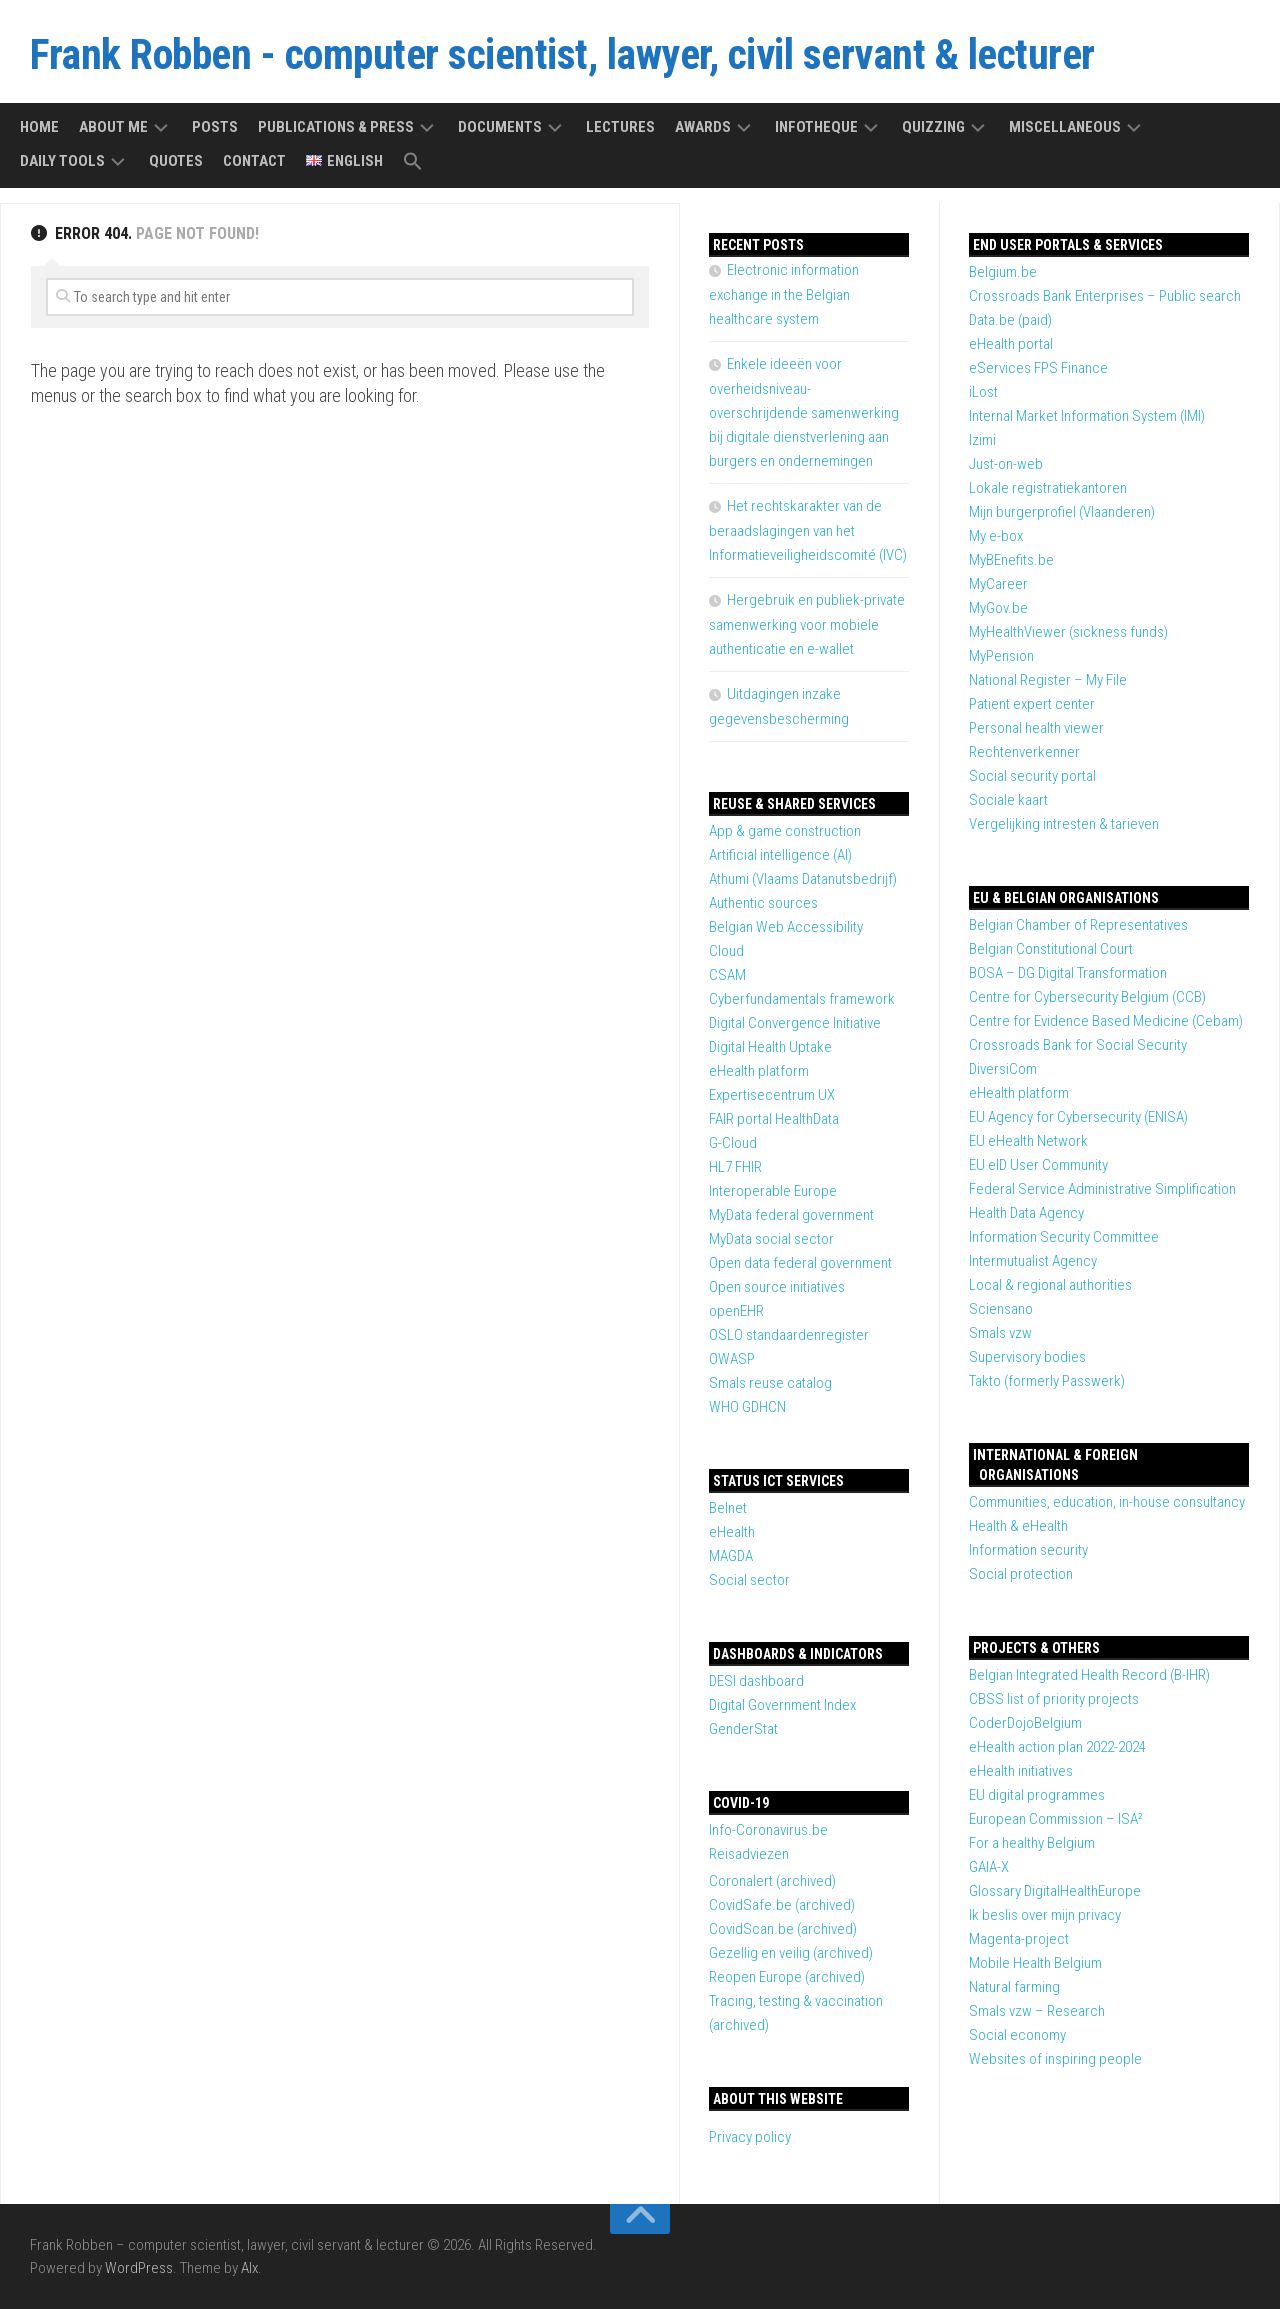 The width and height of the screenshot is (1280, 2309). I want to click on Digital Health Uptake, so click(770, 1047).